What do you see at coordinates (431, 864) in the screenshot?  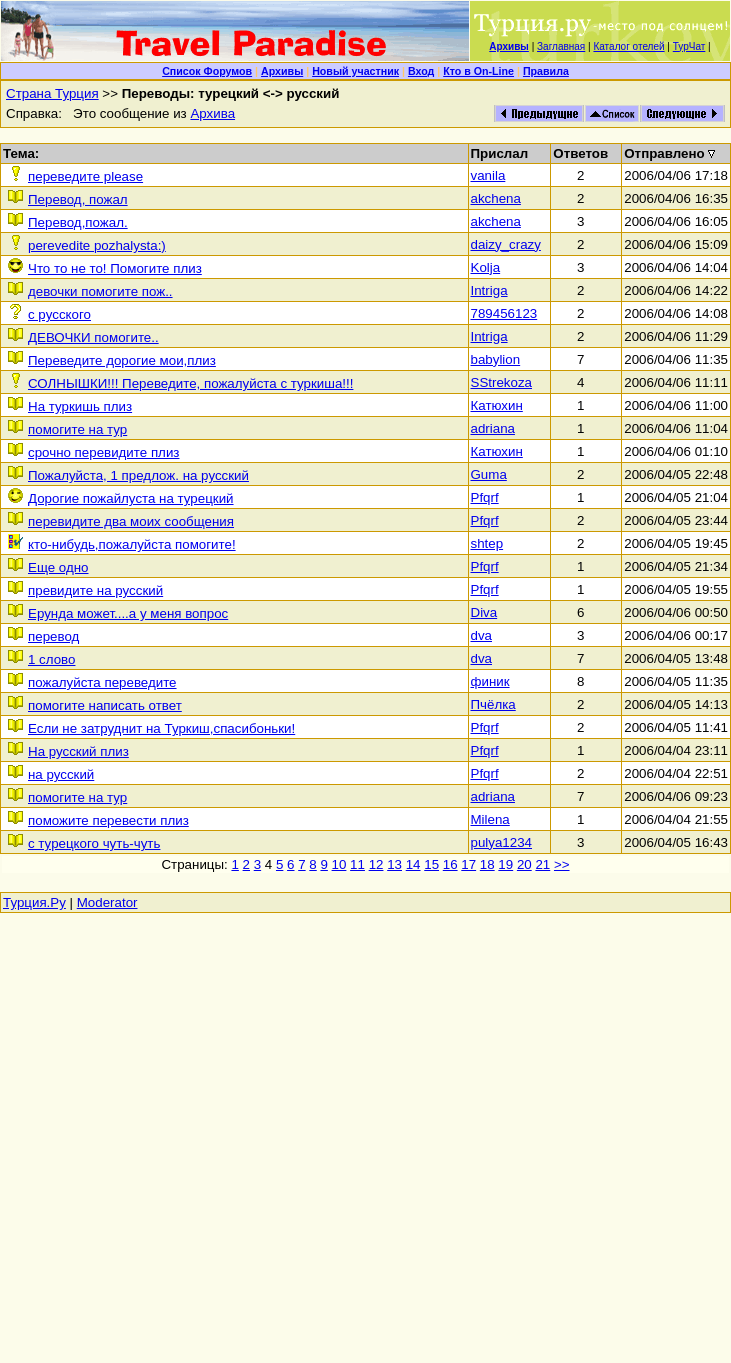 I see `15` at bounding box center [431, 864].